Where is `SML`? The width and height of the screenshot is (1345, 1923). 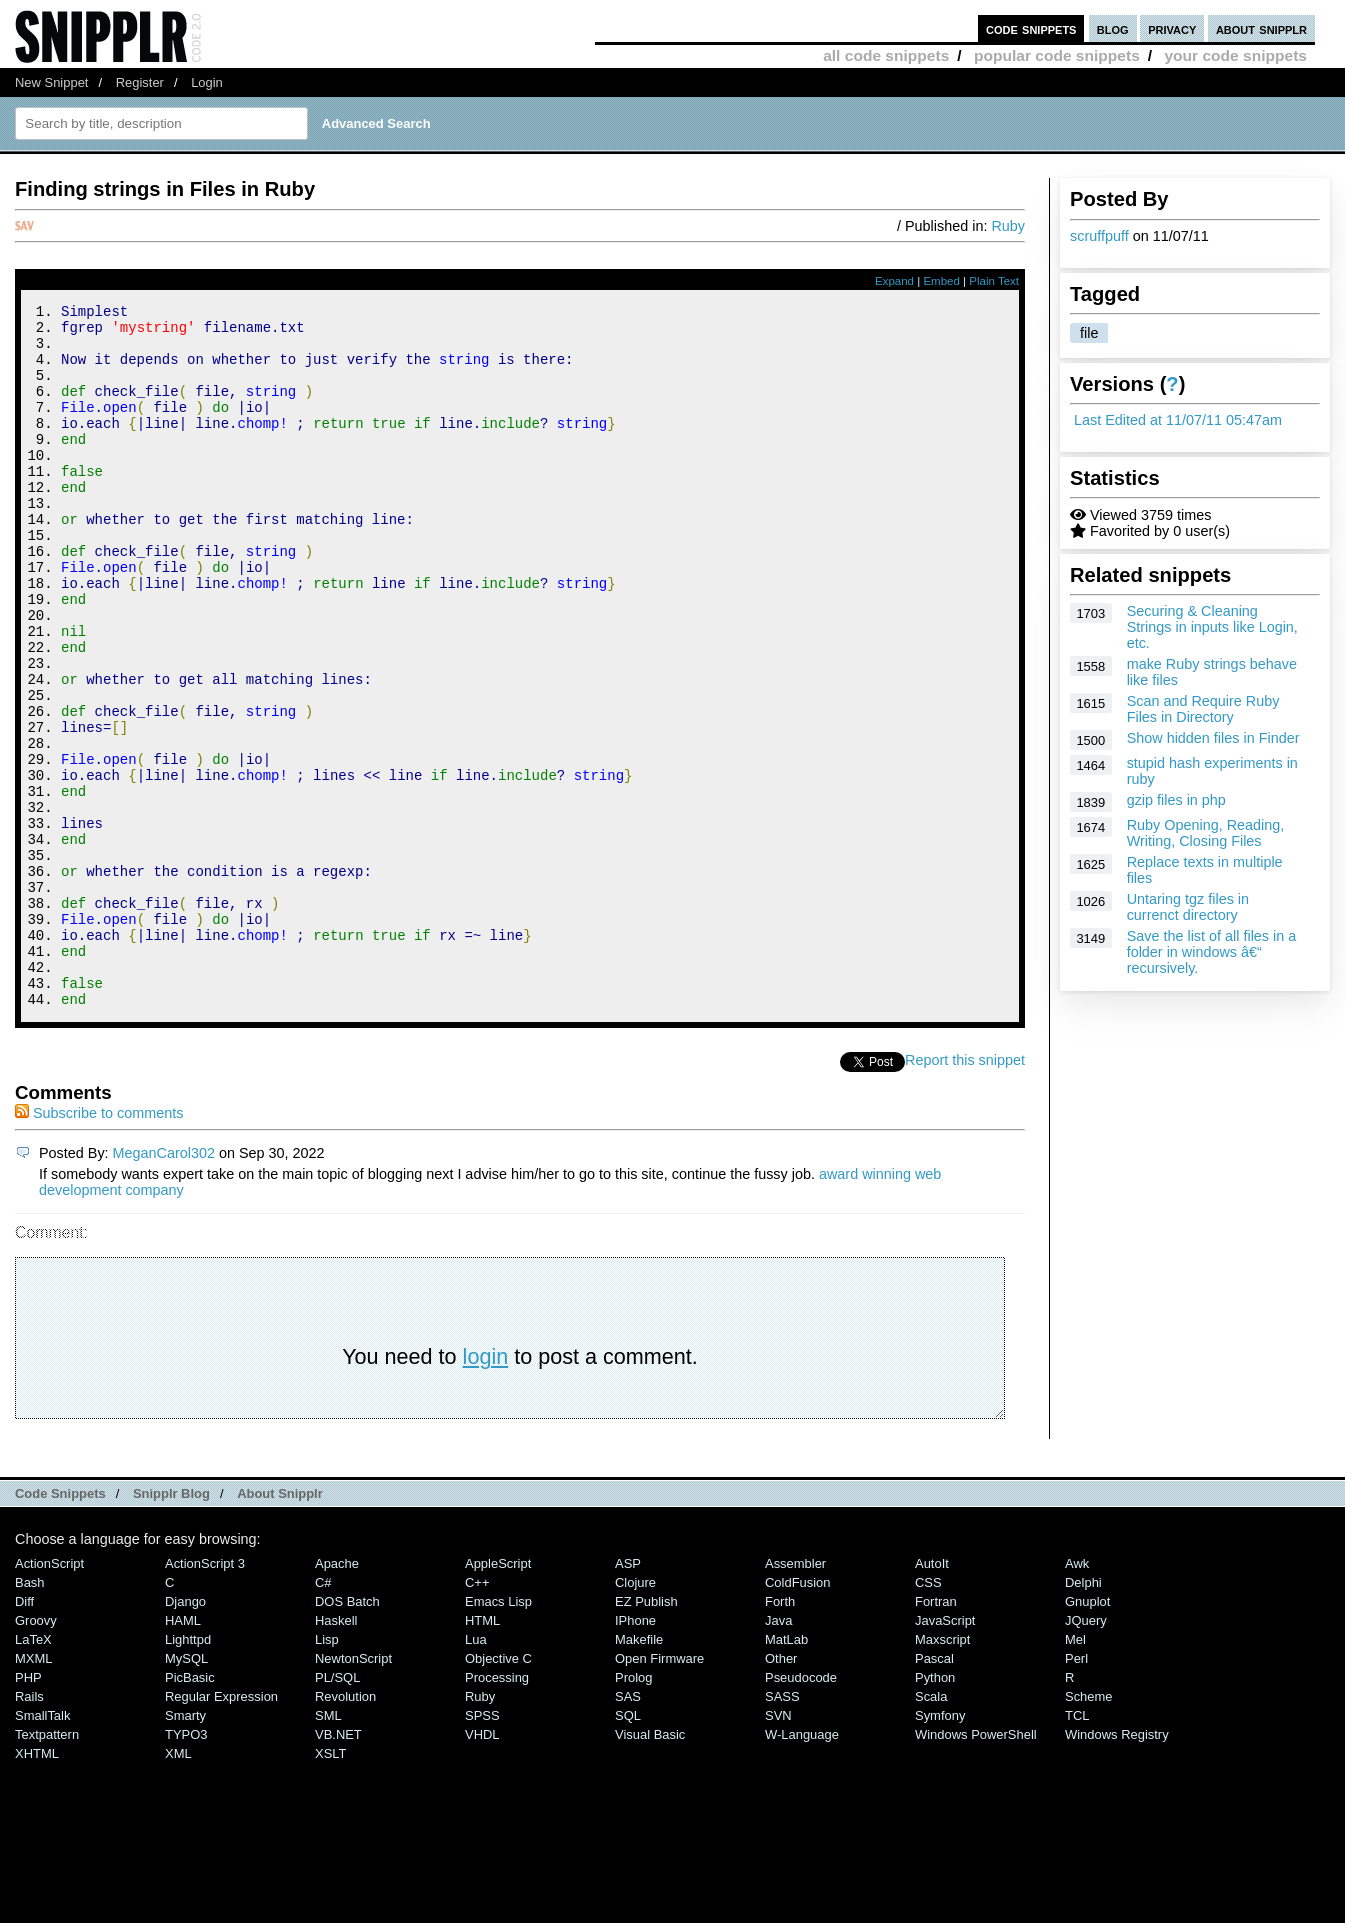
SML is located at coordinates (328, 1847).